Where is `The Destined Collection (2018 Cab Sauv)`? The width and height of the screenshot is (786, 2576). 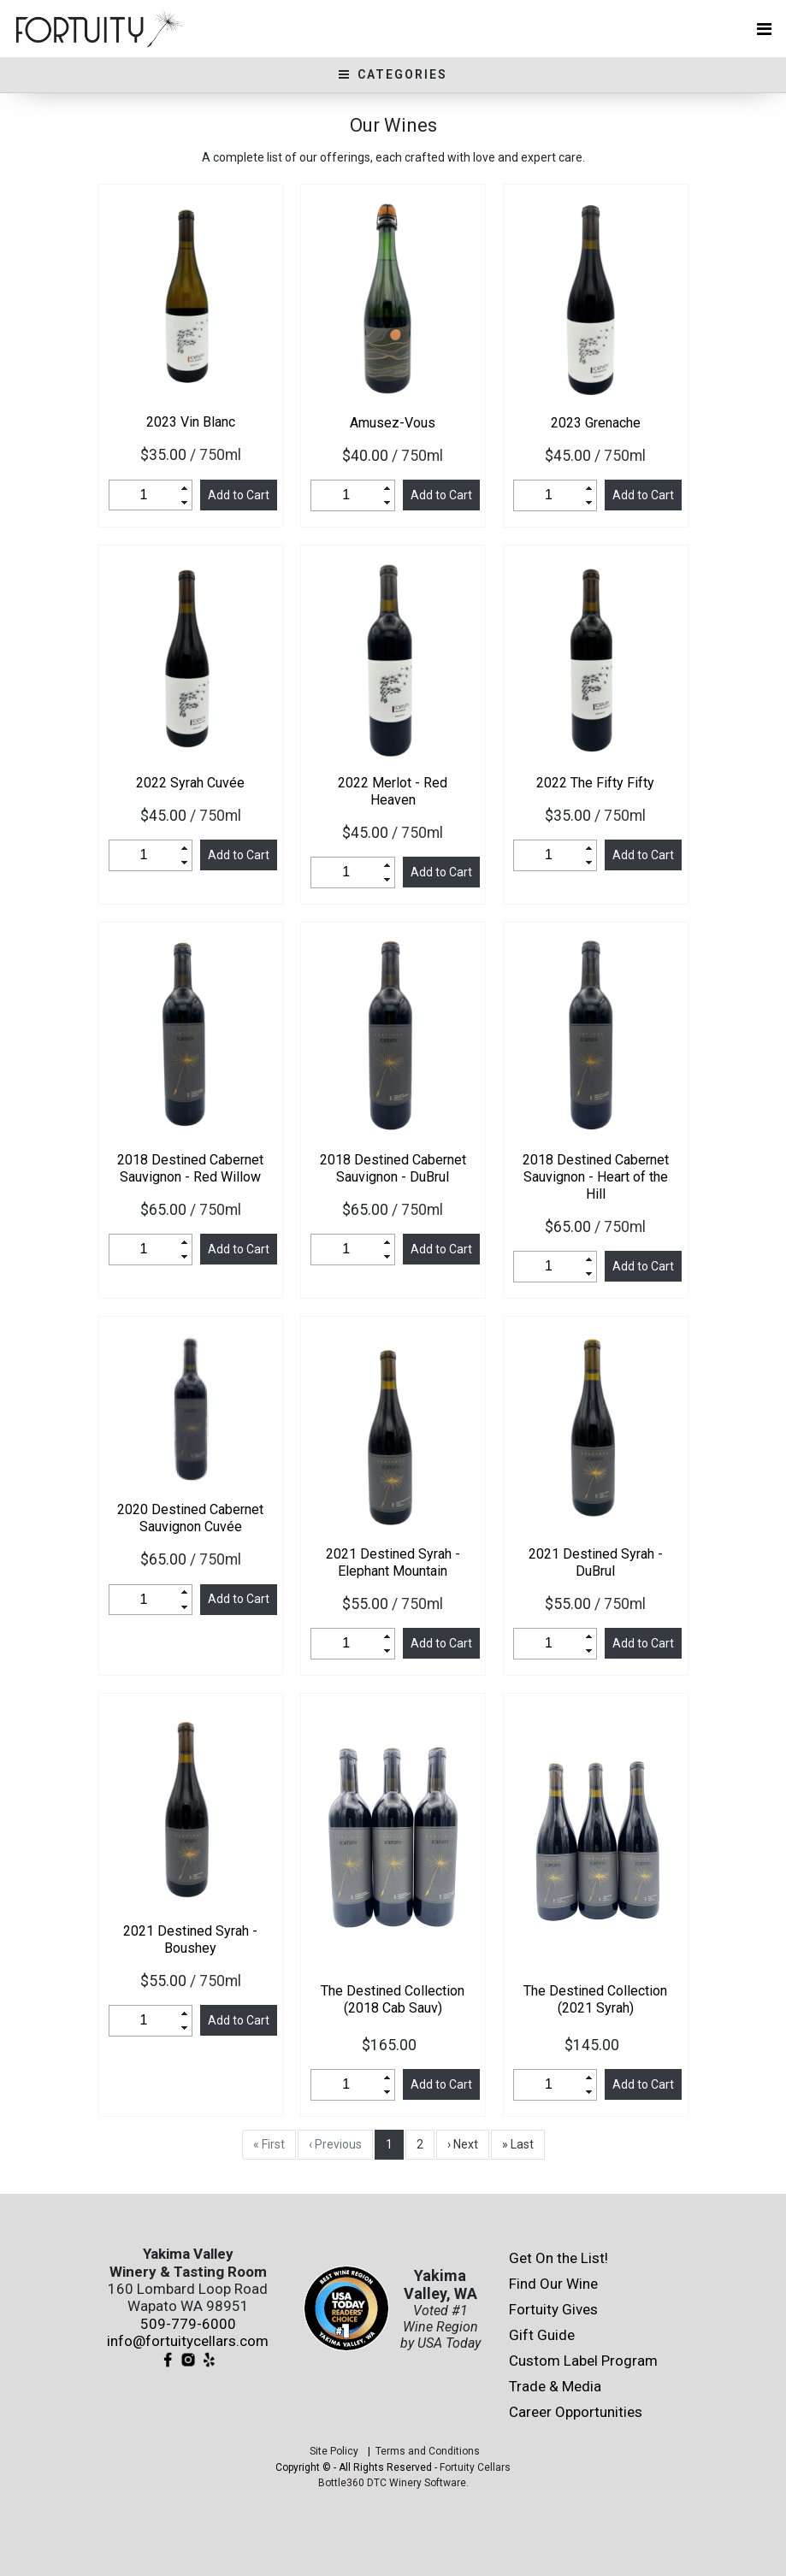 The Destined Collection (2018 Cab Sauv) is located at coordinates (392, 1999).